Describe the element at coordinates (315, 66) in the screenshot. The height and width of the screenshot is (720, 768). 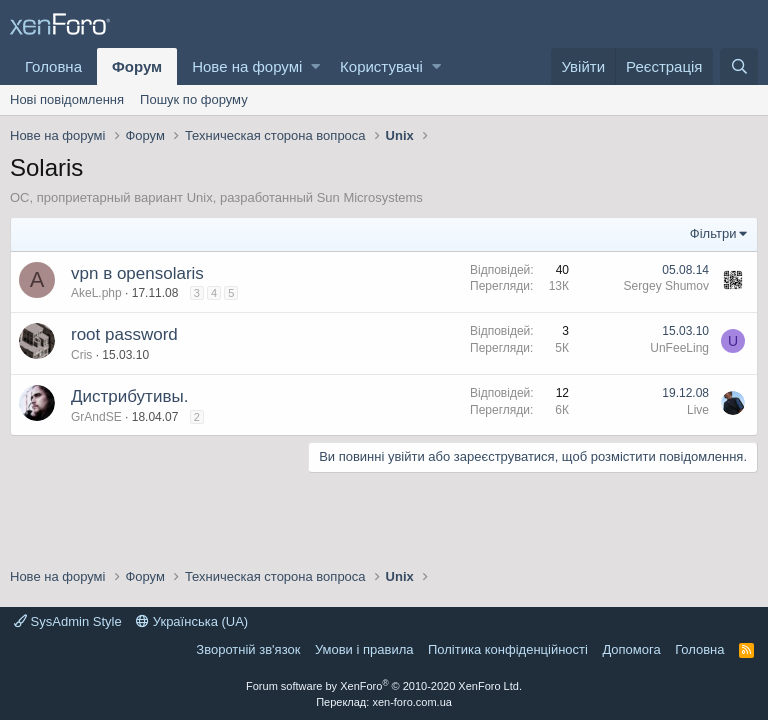
I see `[button]` at that location.